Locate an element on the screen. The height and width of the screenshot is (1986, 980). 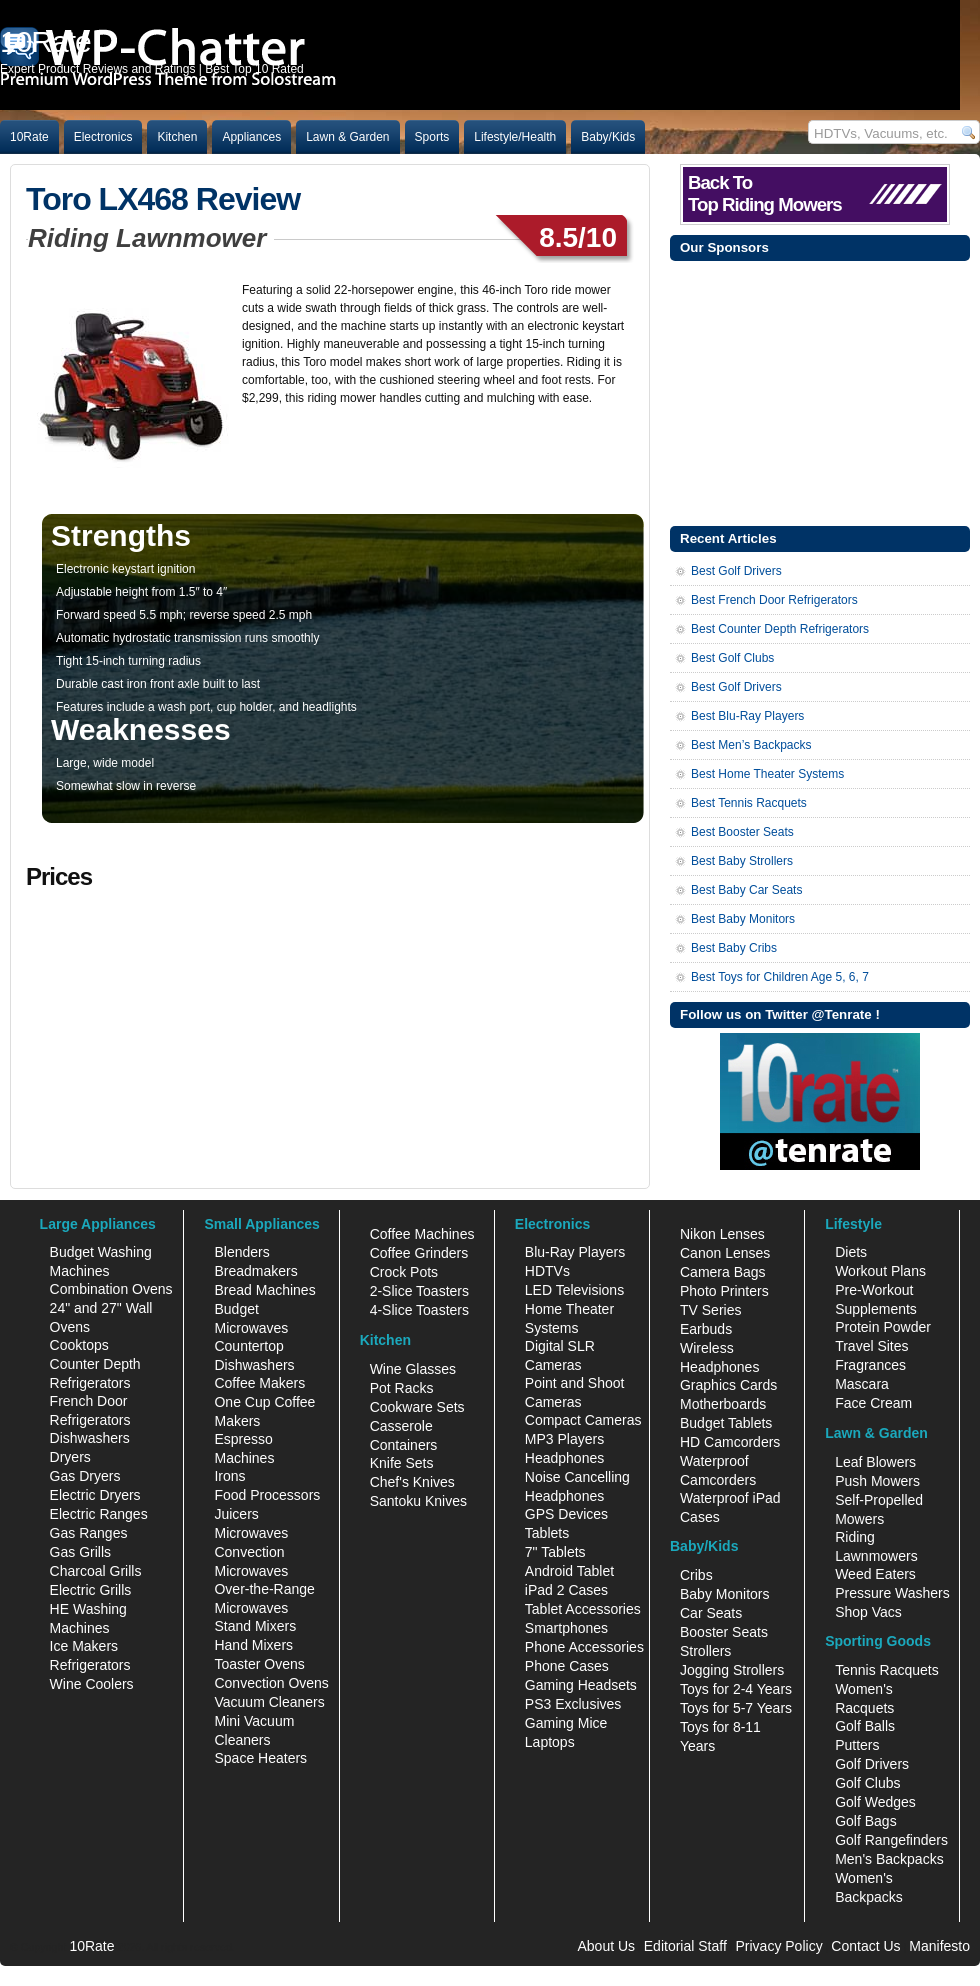
Blu-Ray Players is located at coordinates (575, 1252).